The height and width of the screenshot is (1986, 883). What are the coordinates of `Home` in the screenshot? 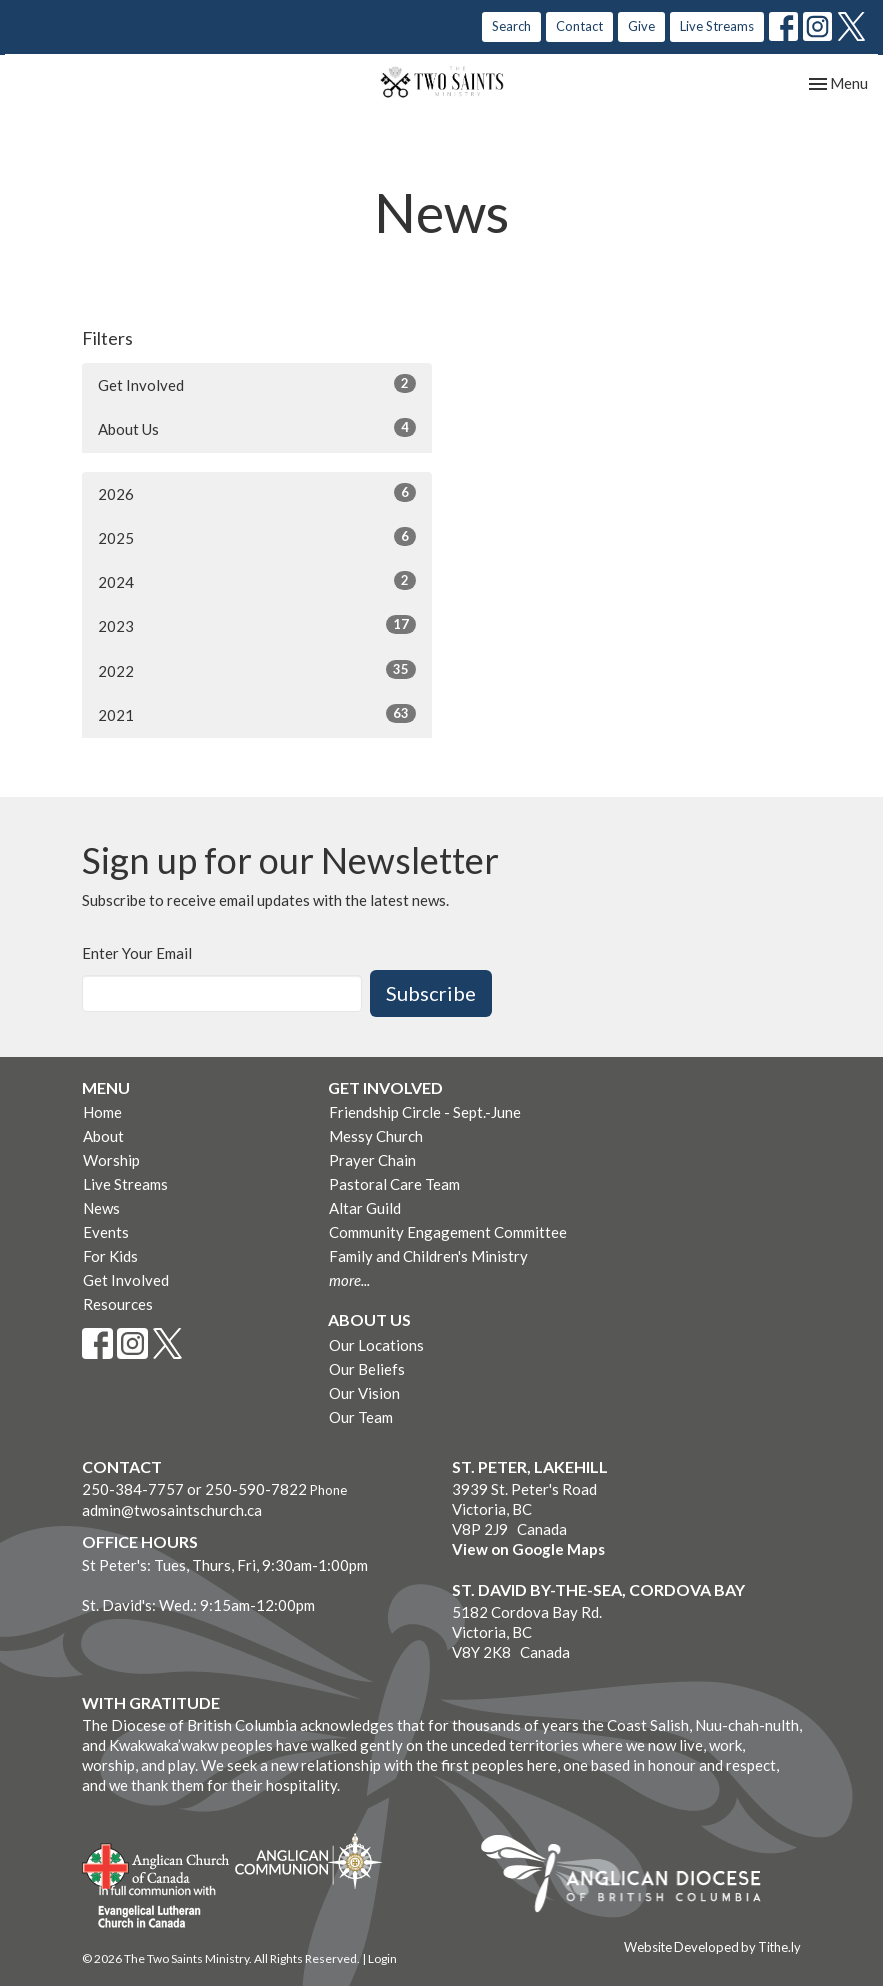 It's located at (102, 1112).